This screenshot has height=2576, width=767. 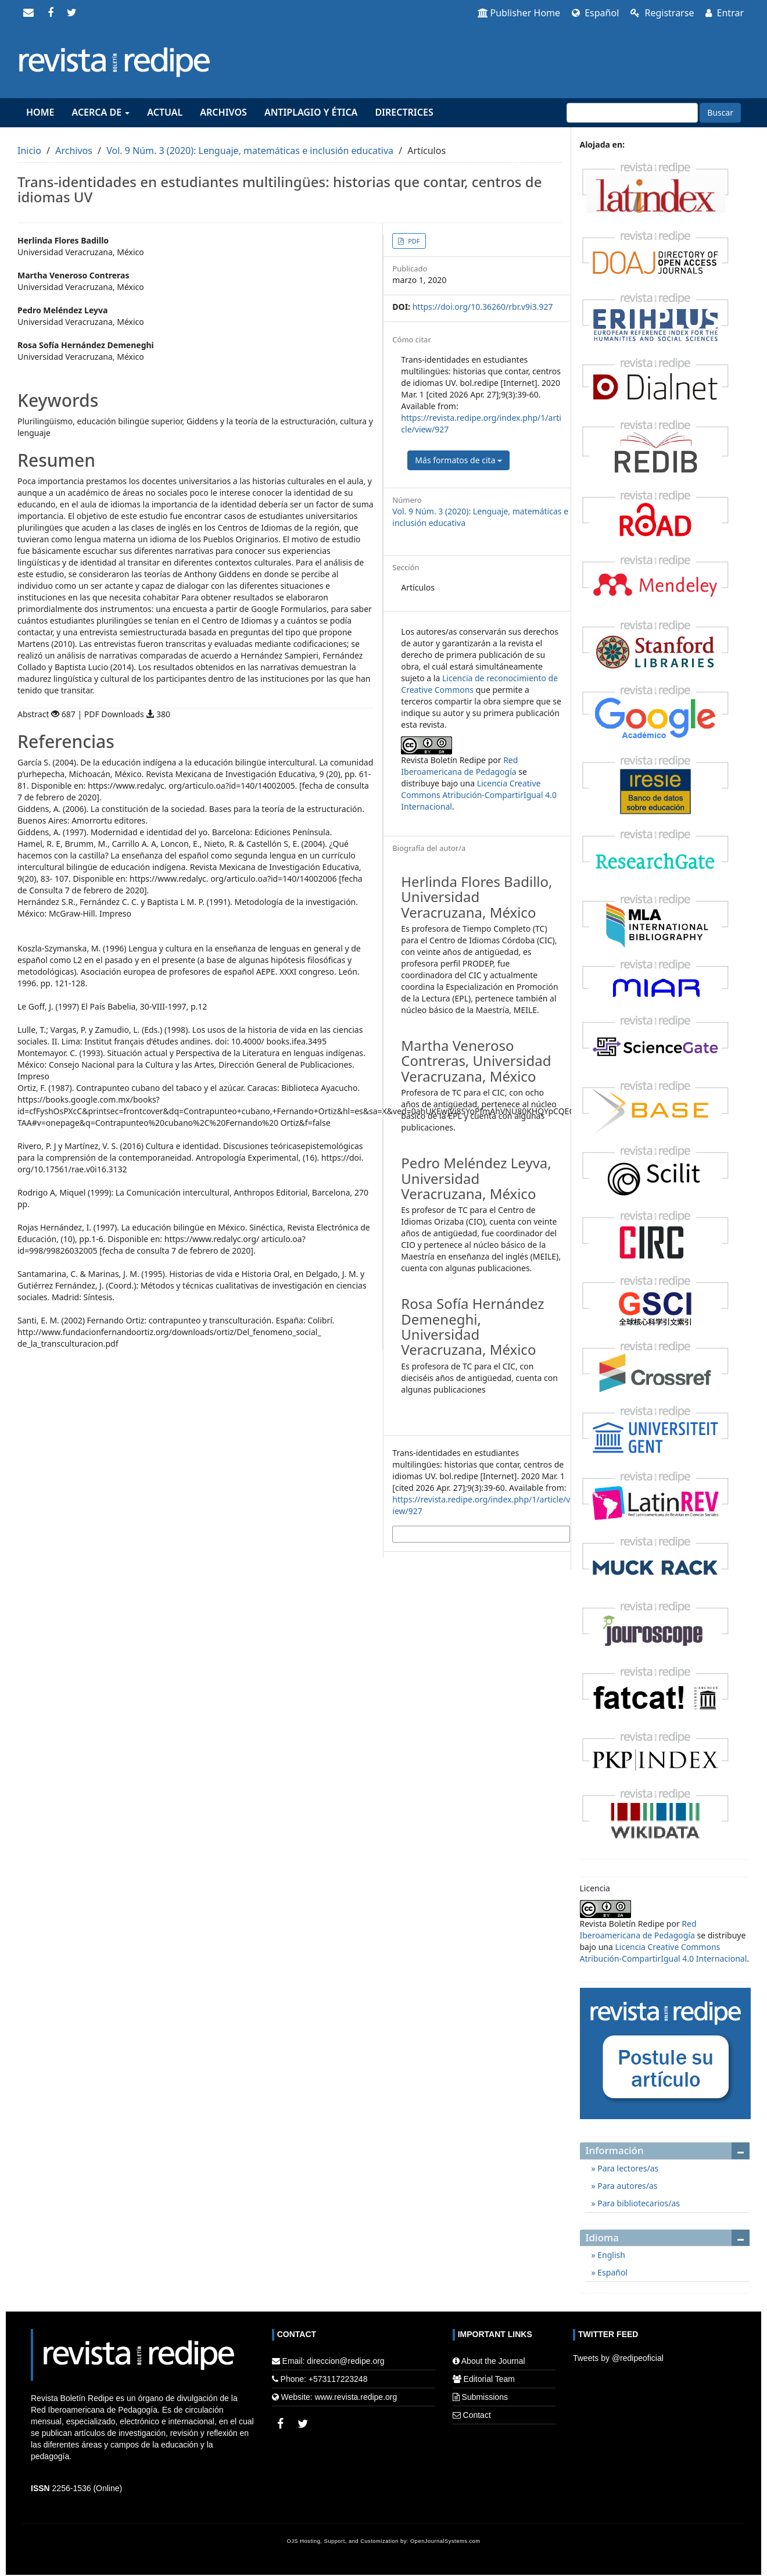 What do you see at coordinates (223, 112) in the screenshot?
I see `Archivos` at bounding box center [223, 112].